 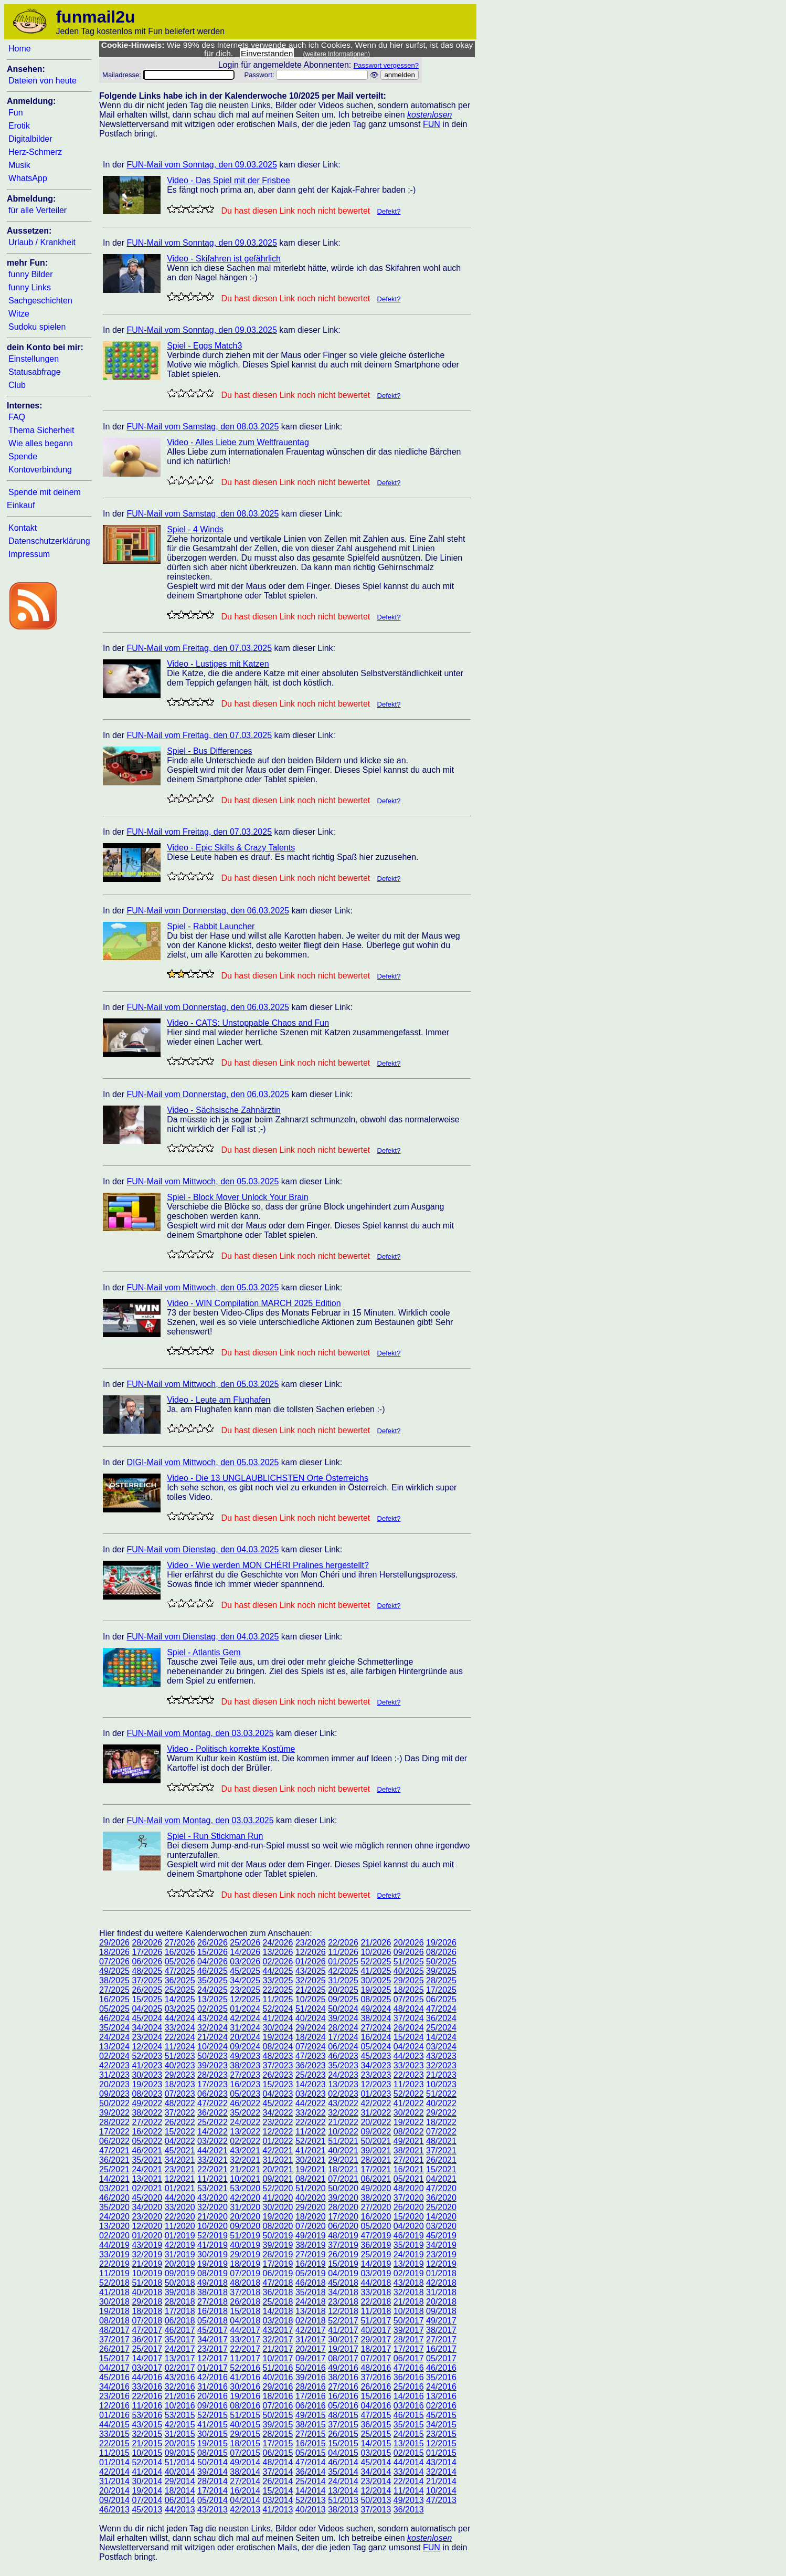 I want to click on 25/2022, so click(x=212, y=2122).